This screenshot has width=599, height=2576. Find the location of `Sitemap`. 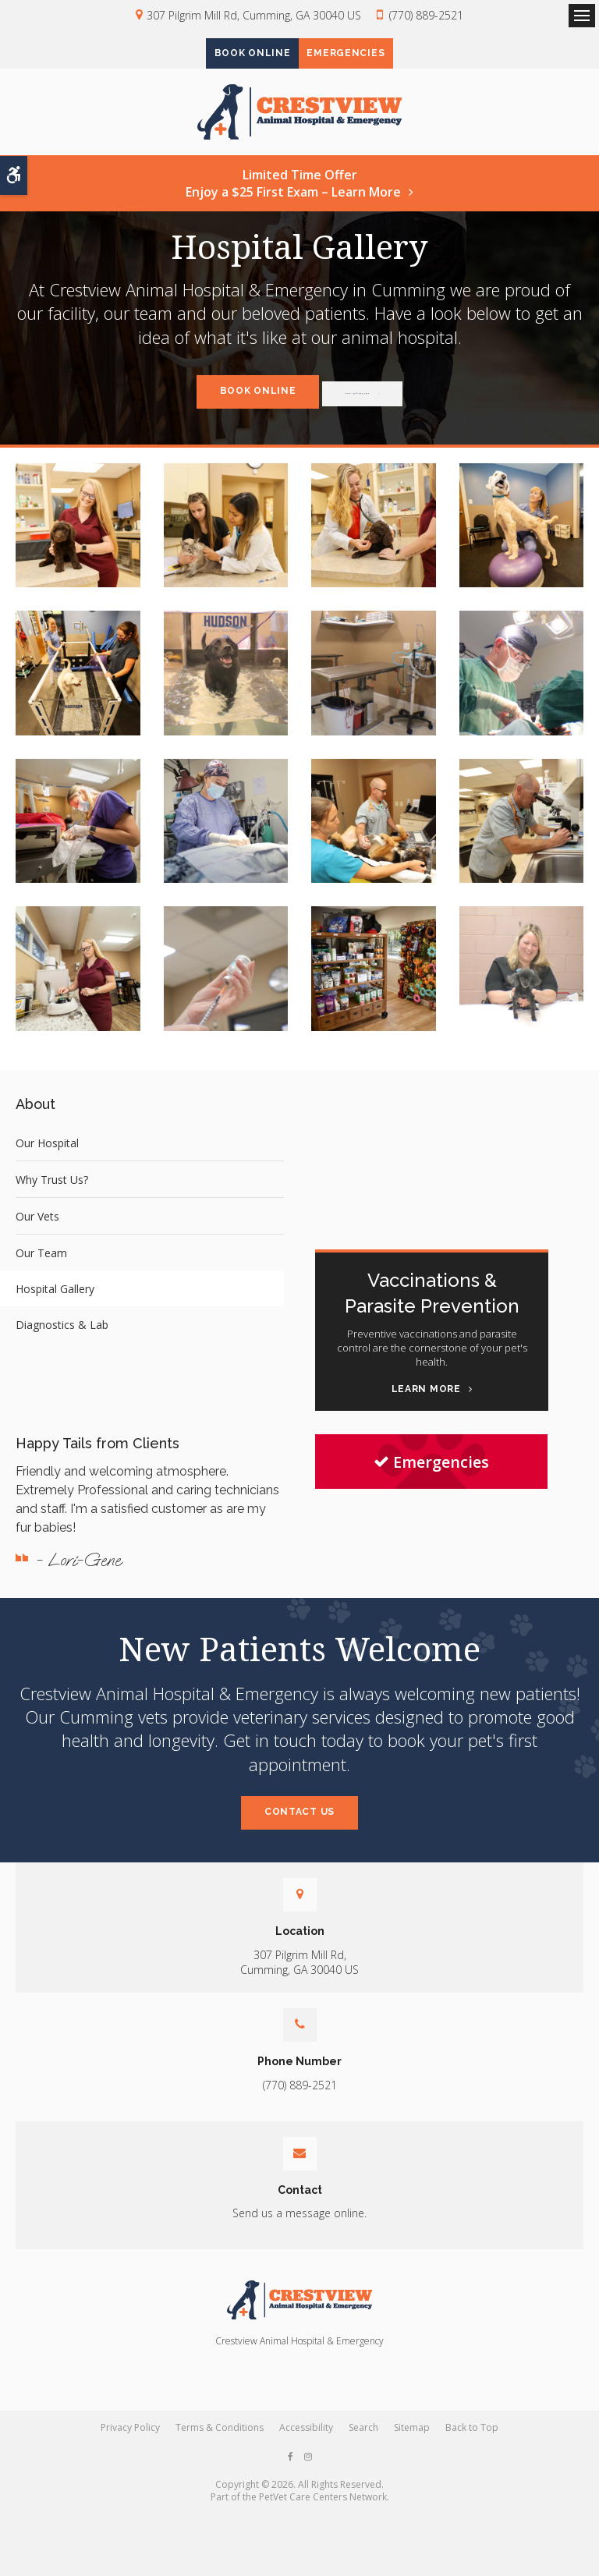

Sitemap is located at coordinates (412, 2445).